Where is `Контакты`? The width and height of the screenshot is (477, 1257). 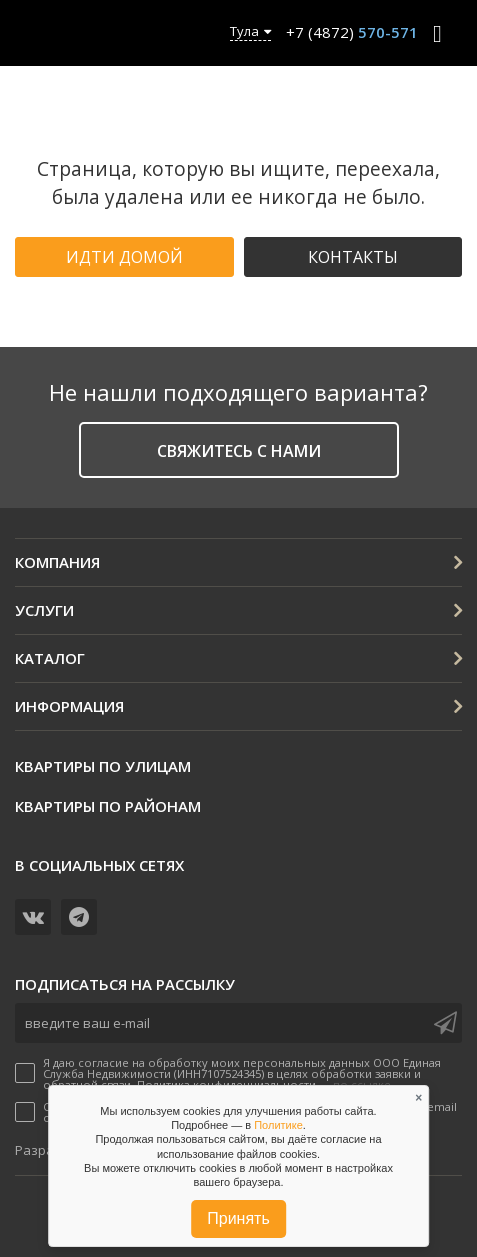
Контакты is located at coordinates (353, 257).